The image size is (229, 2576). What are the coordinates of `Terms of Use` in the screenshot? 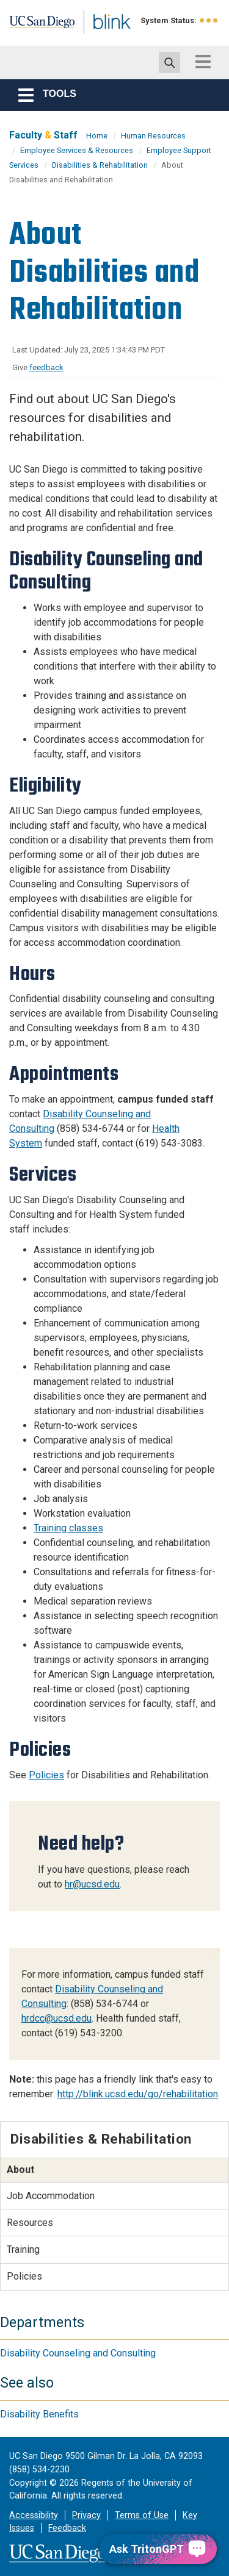 It's located at (142, 2515).